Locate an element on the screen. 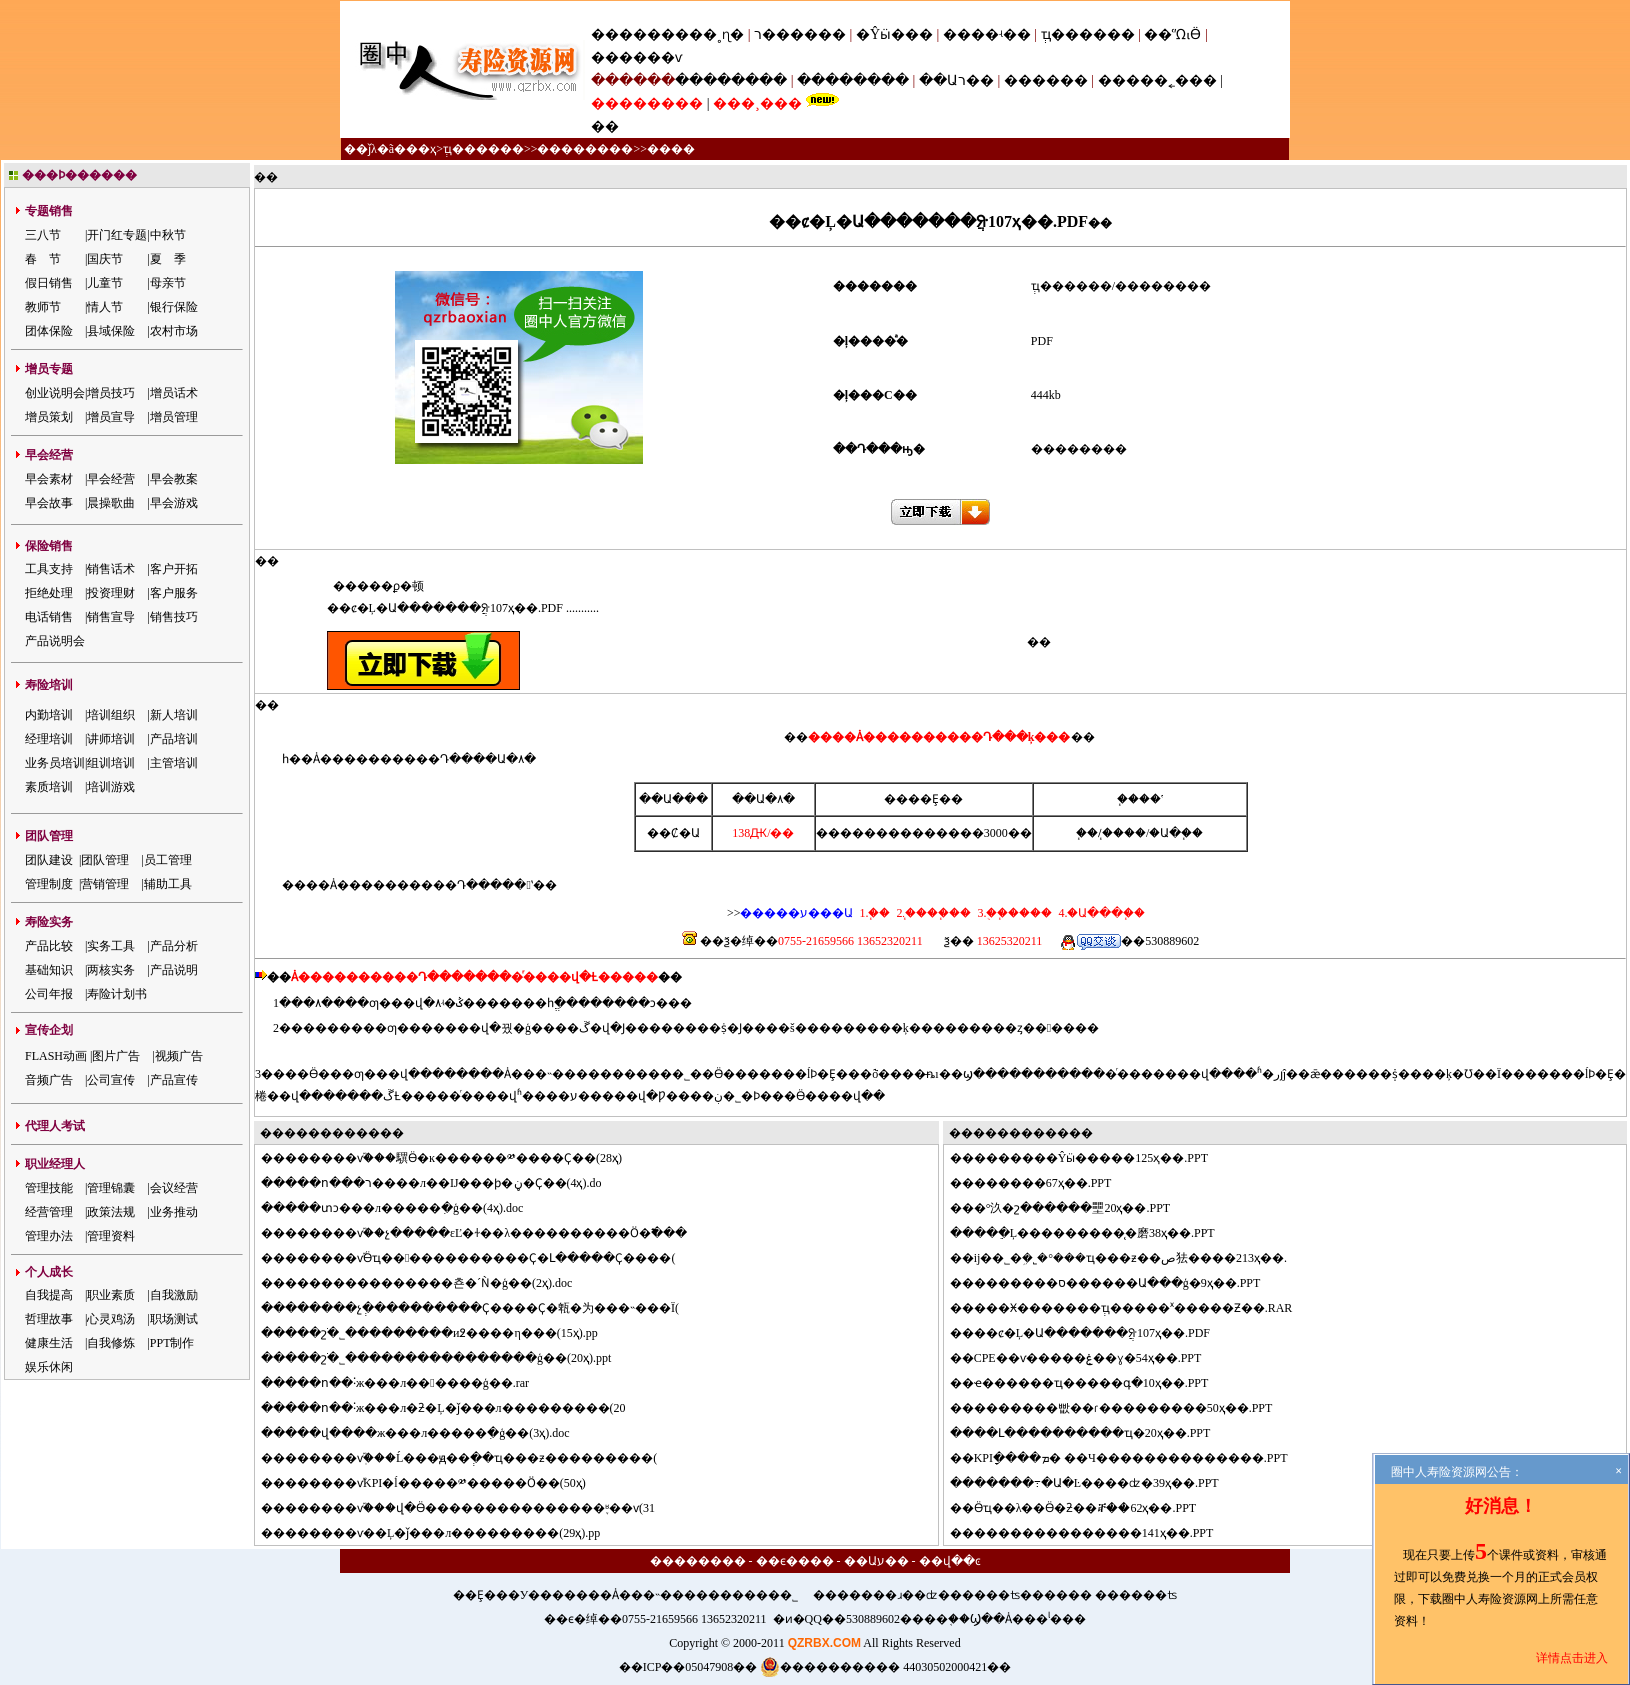 Image resolution: width=1630 pixels, height=1685 pixels. ��Լ����������ҵ�񷽰���20ҳ��.PPT is located at coordinates (1092, 1433).